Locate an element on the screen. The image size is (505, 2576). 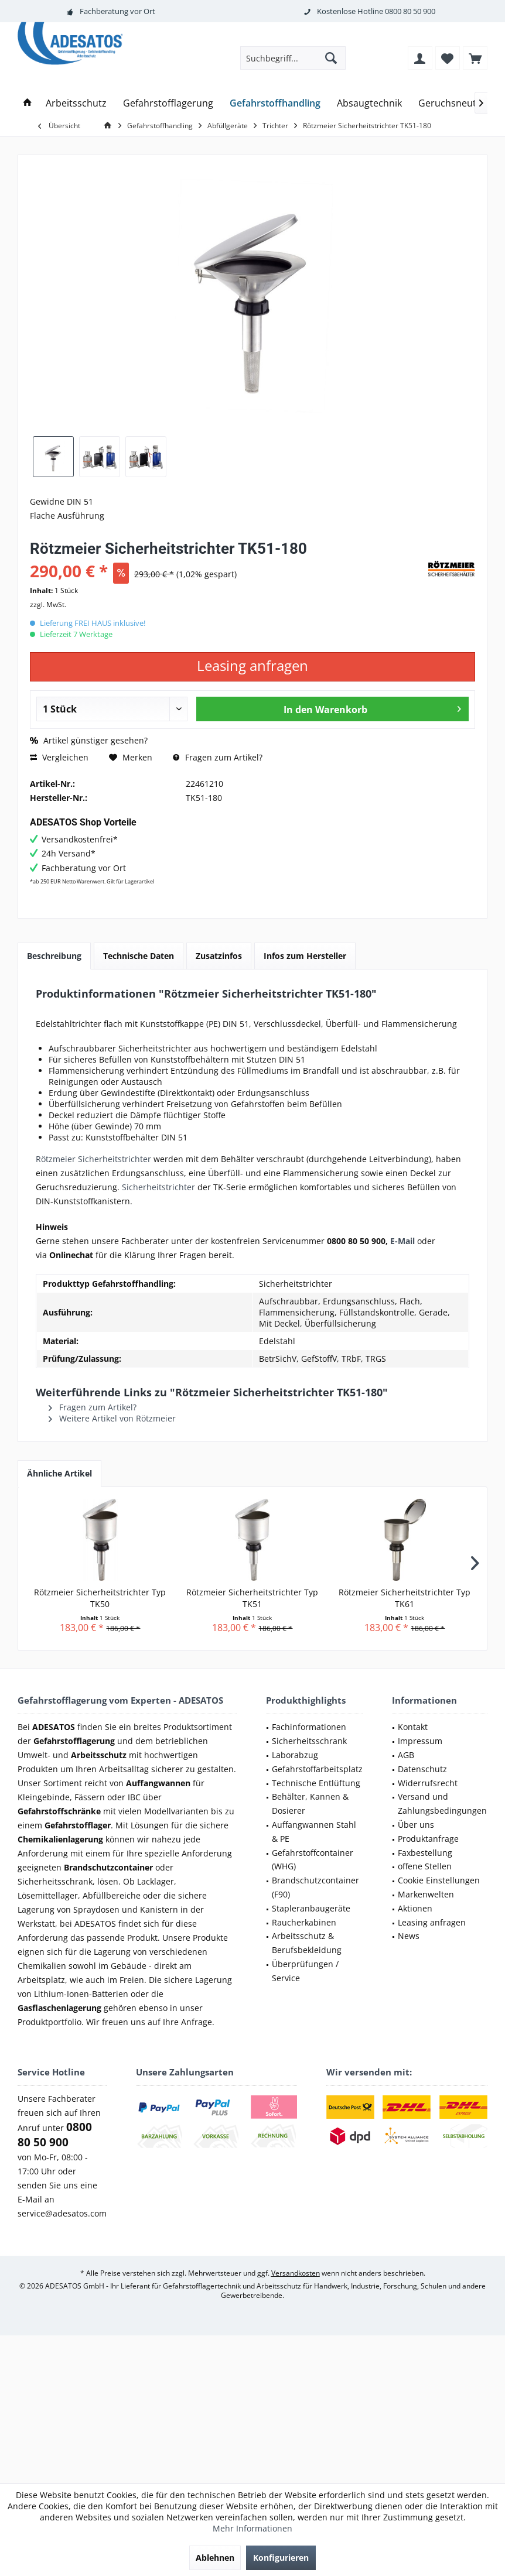
Produktanfrage is located at coordinates (428, 1838).